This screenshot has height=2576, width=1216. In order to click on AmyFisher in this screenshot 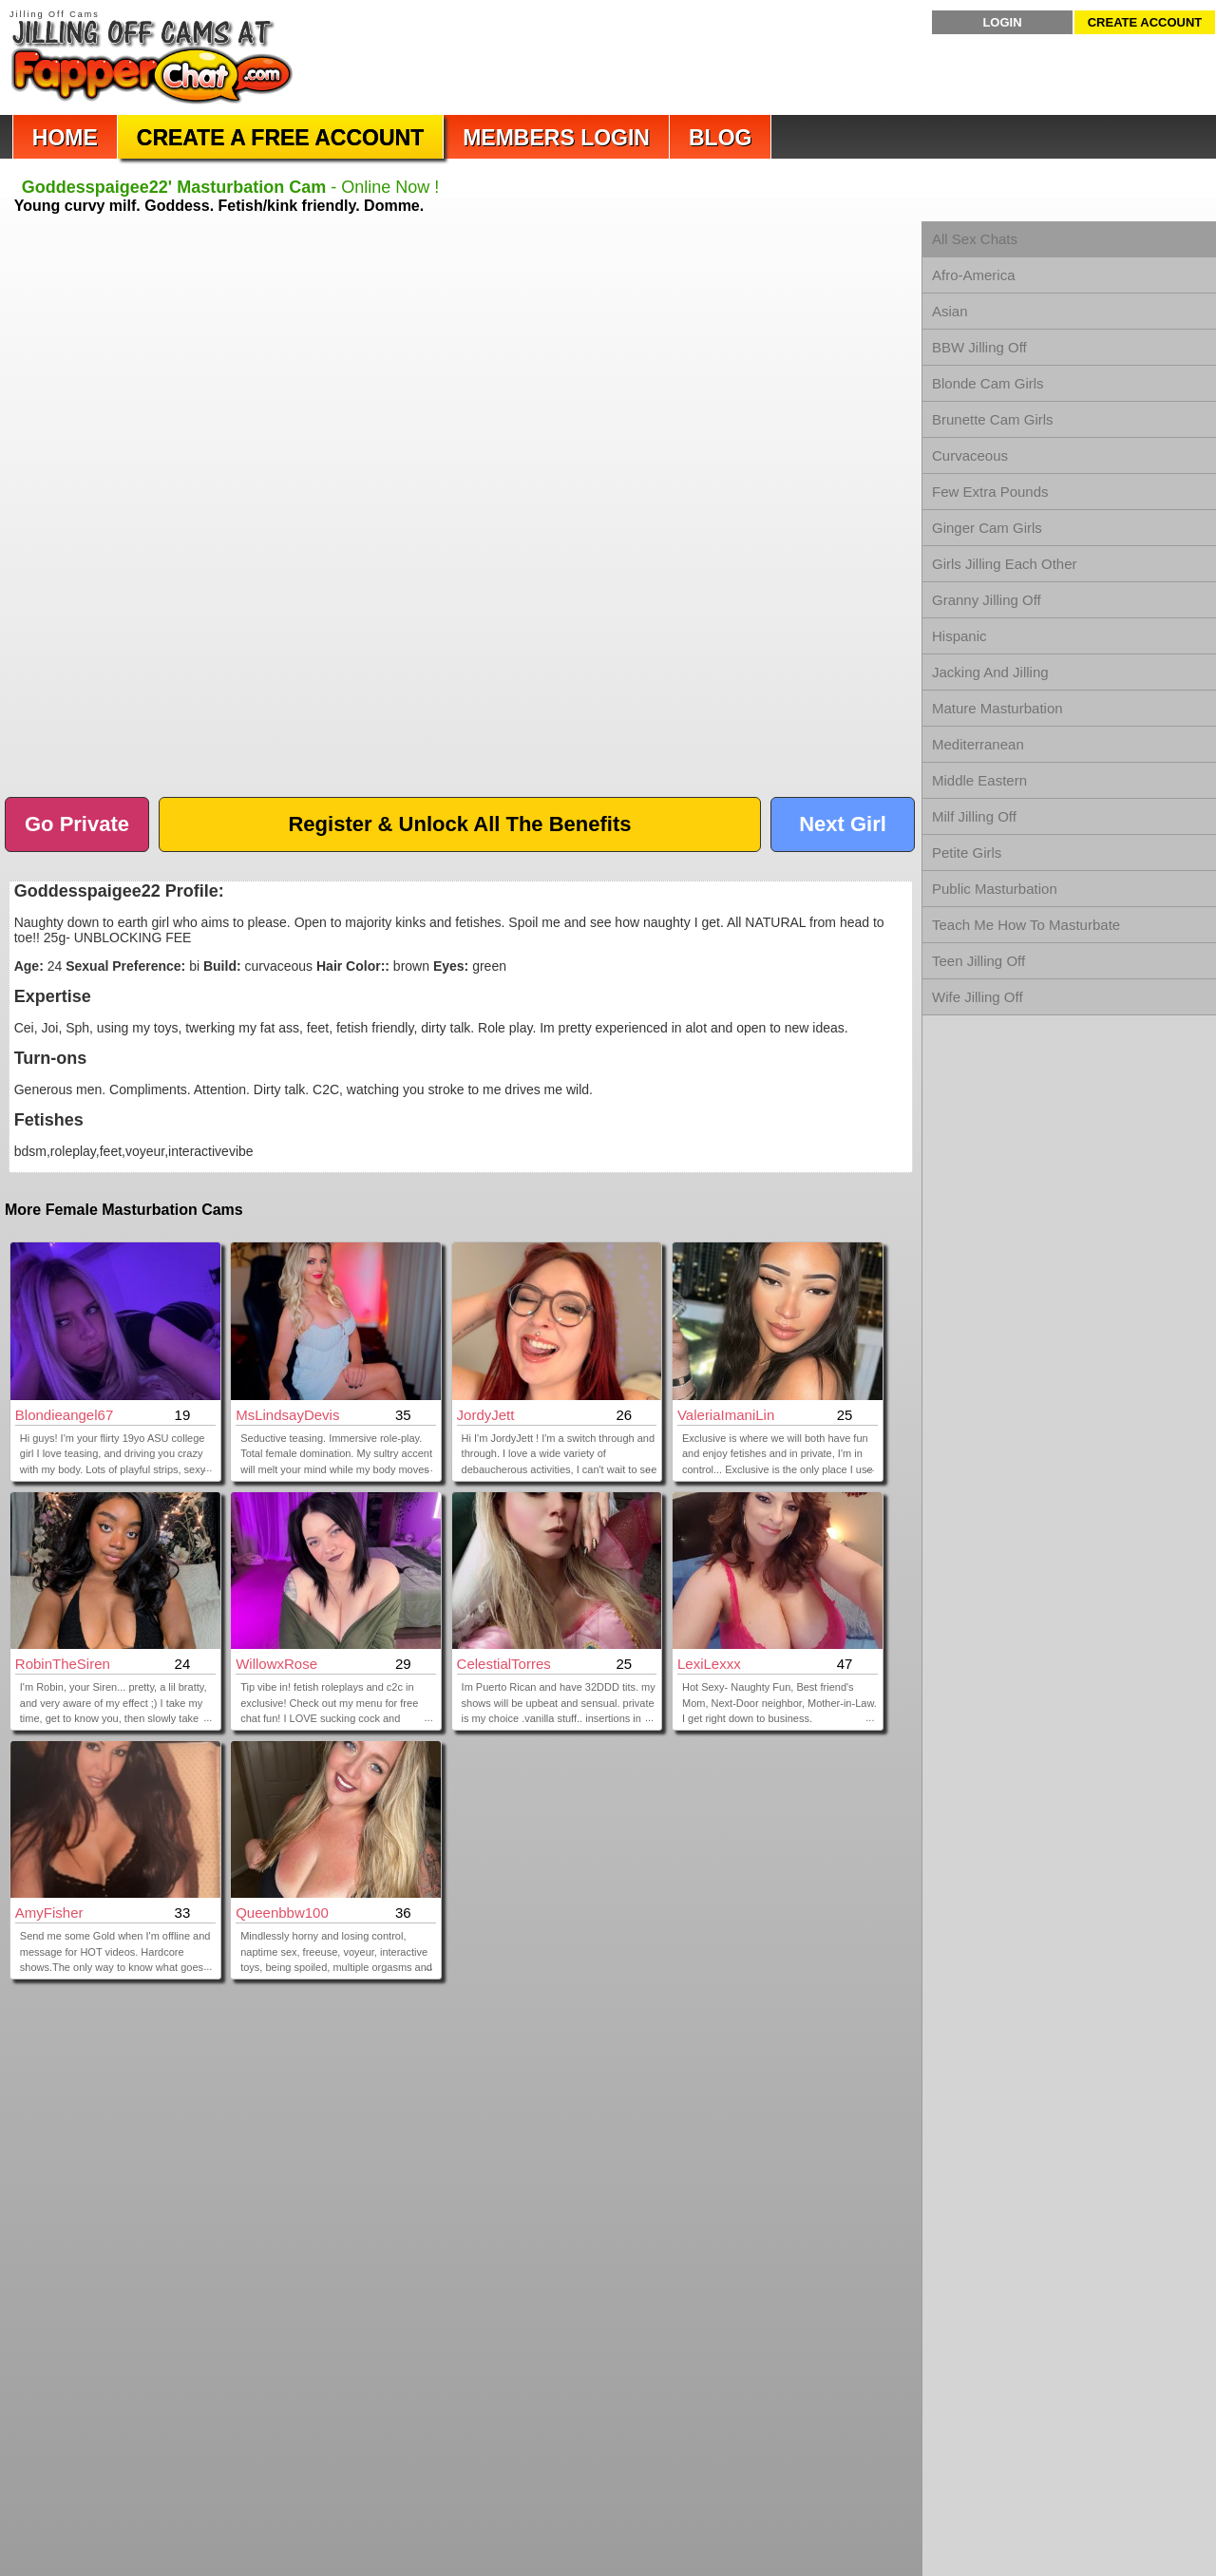, I will do `click(49, 1912)`.